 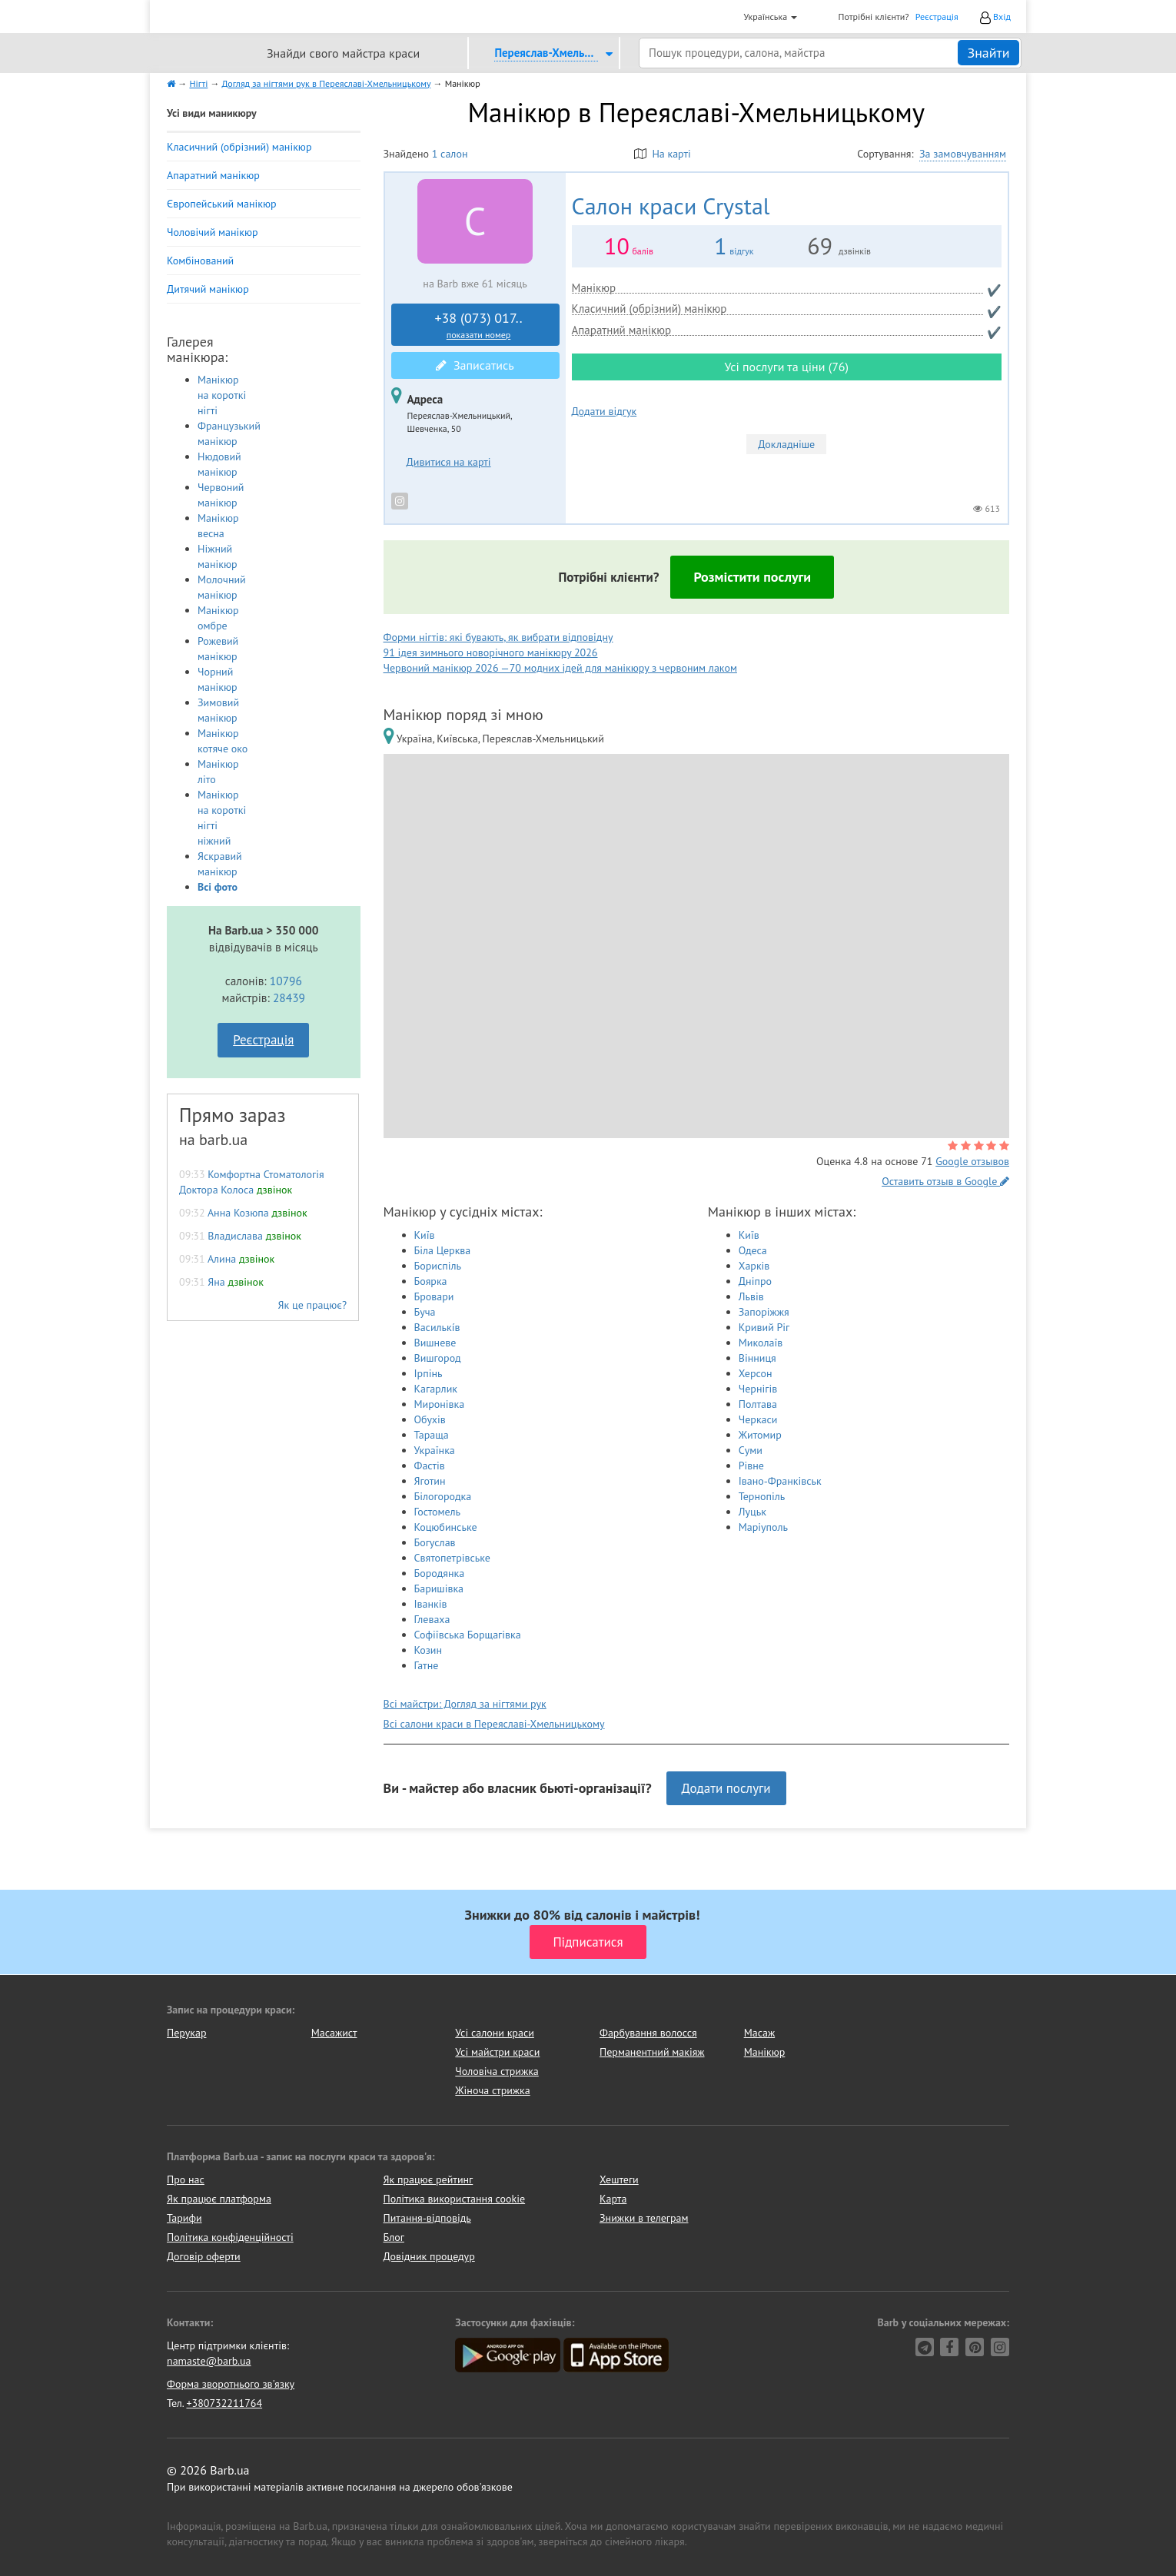 I want to click on Козин, so click(x=428, y=1650).